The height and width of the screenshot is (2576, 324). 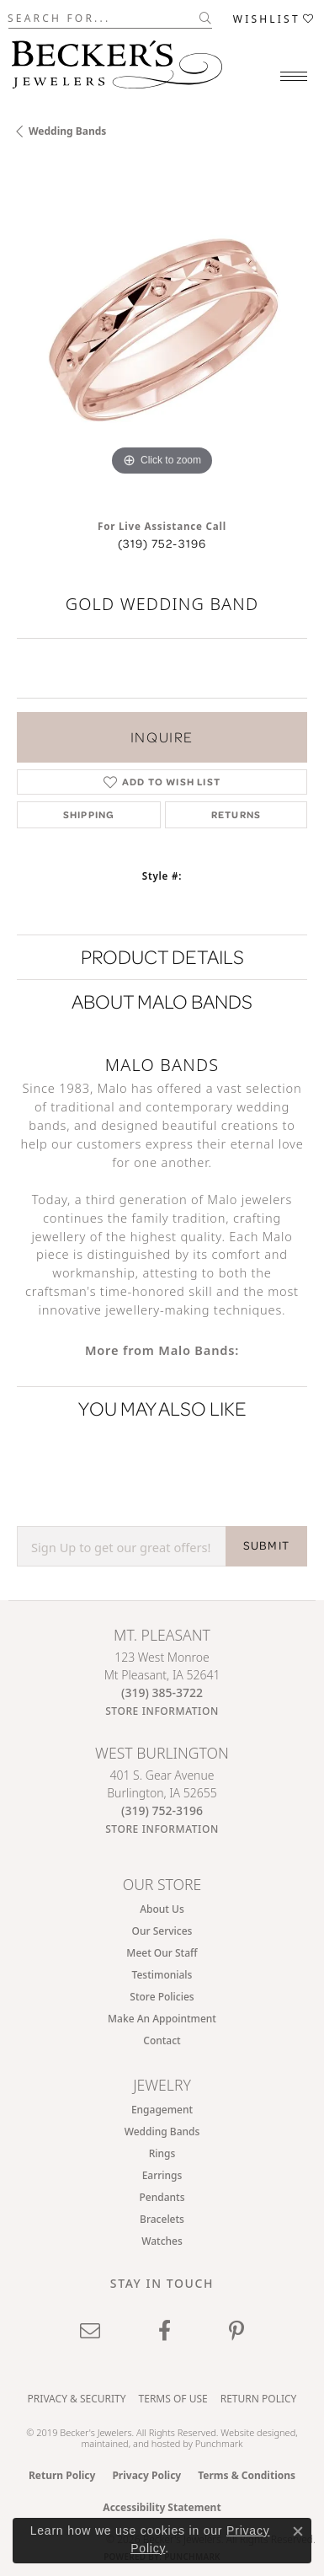 What do you see at coordinates (162, 2241) in the screenshot?
I see `Watches [menuitem]` at bounding box center [162, 2241].